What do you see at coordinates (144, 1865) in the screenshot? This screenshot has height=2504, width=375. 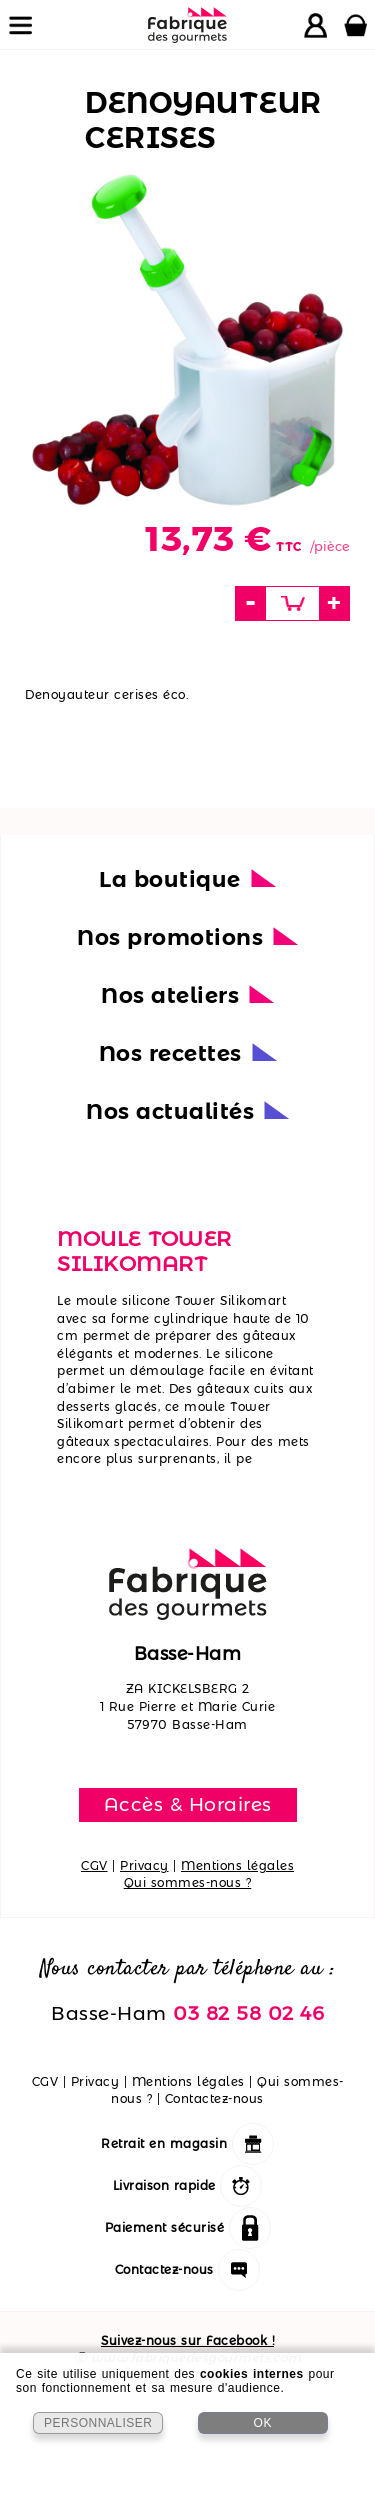 I see `Privacy` at bounding box center [144, 1865].